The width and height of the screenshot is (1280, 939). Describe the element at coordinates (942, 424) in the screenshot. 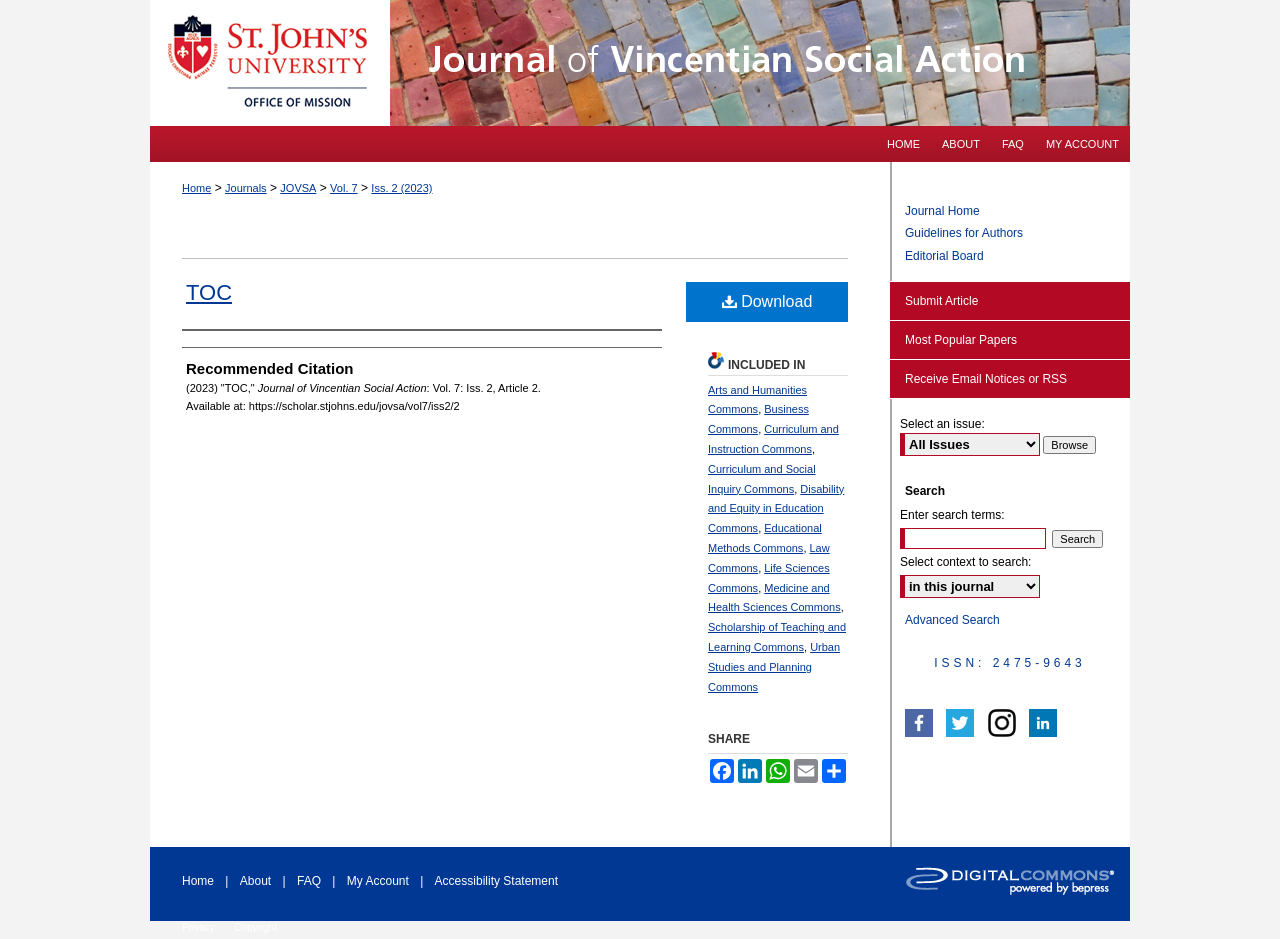

I see `Select an issue:` at that location.